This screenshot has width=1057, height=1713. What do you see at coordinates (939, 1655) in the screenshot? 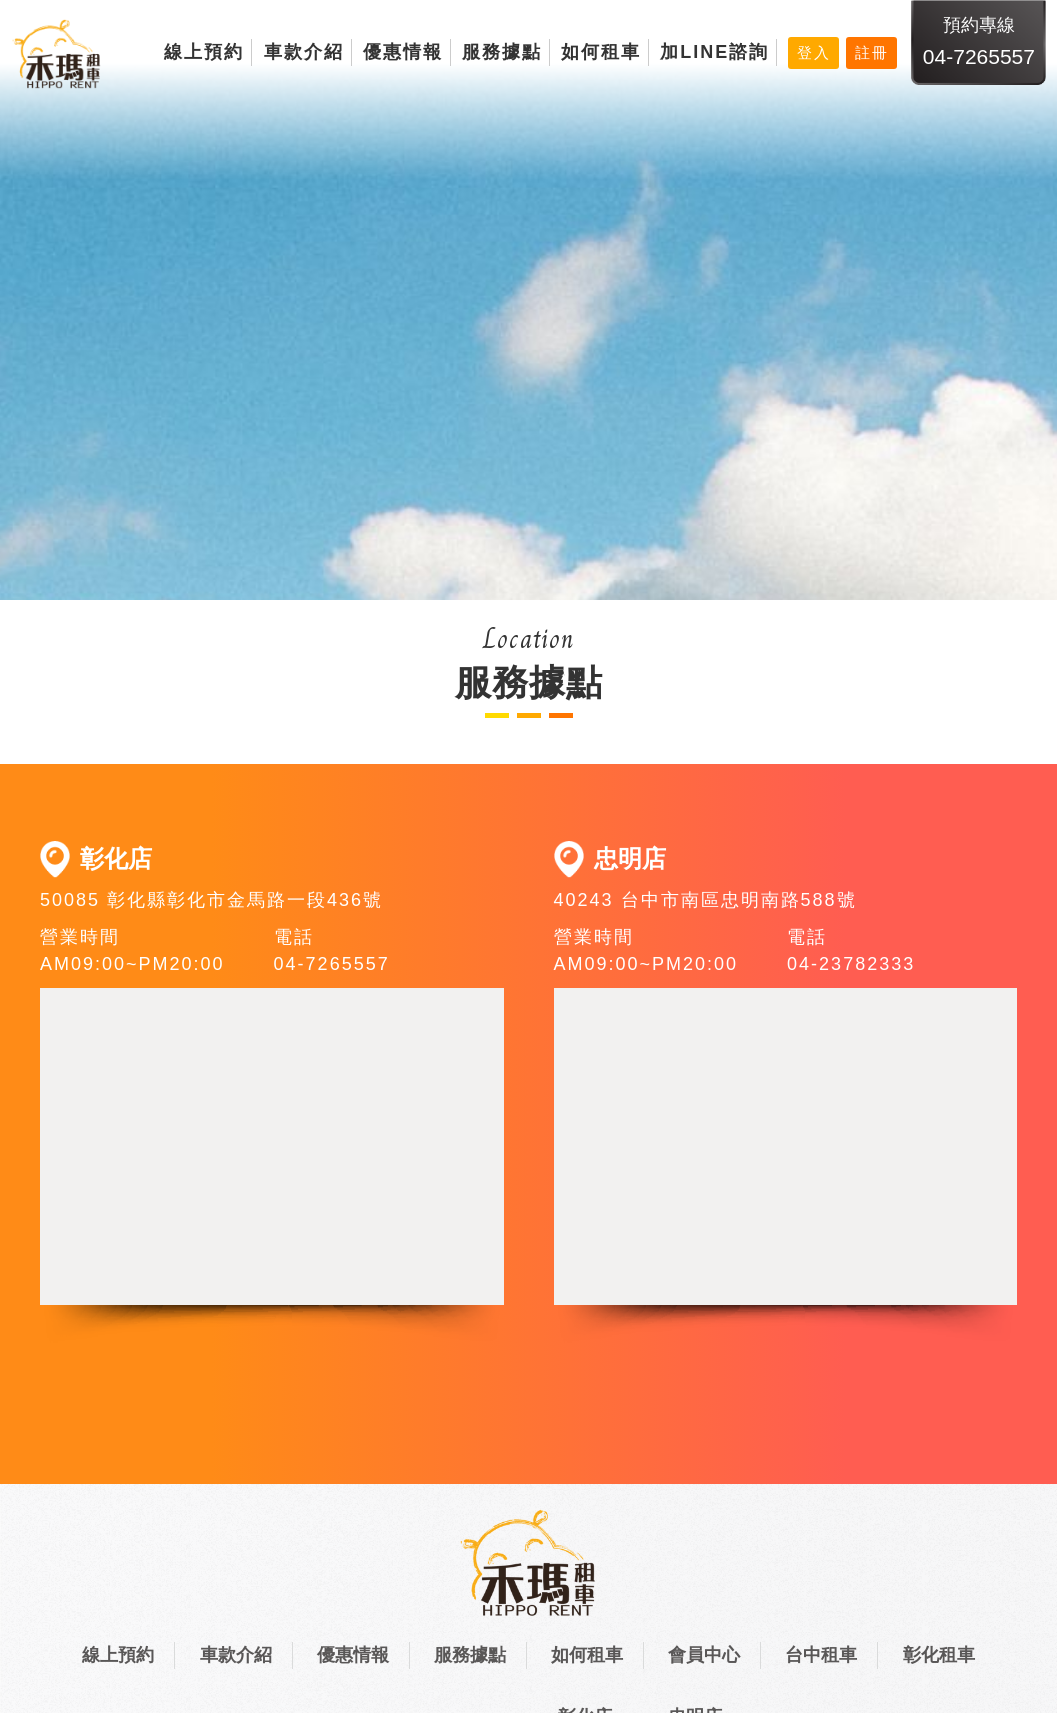
I see `彰化租車` at bounding box center [939, 1655].